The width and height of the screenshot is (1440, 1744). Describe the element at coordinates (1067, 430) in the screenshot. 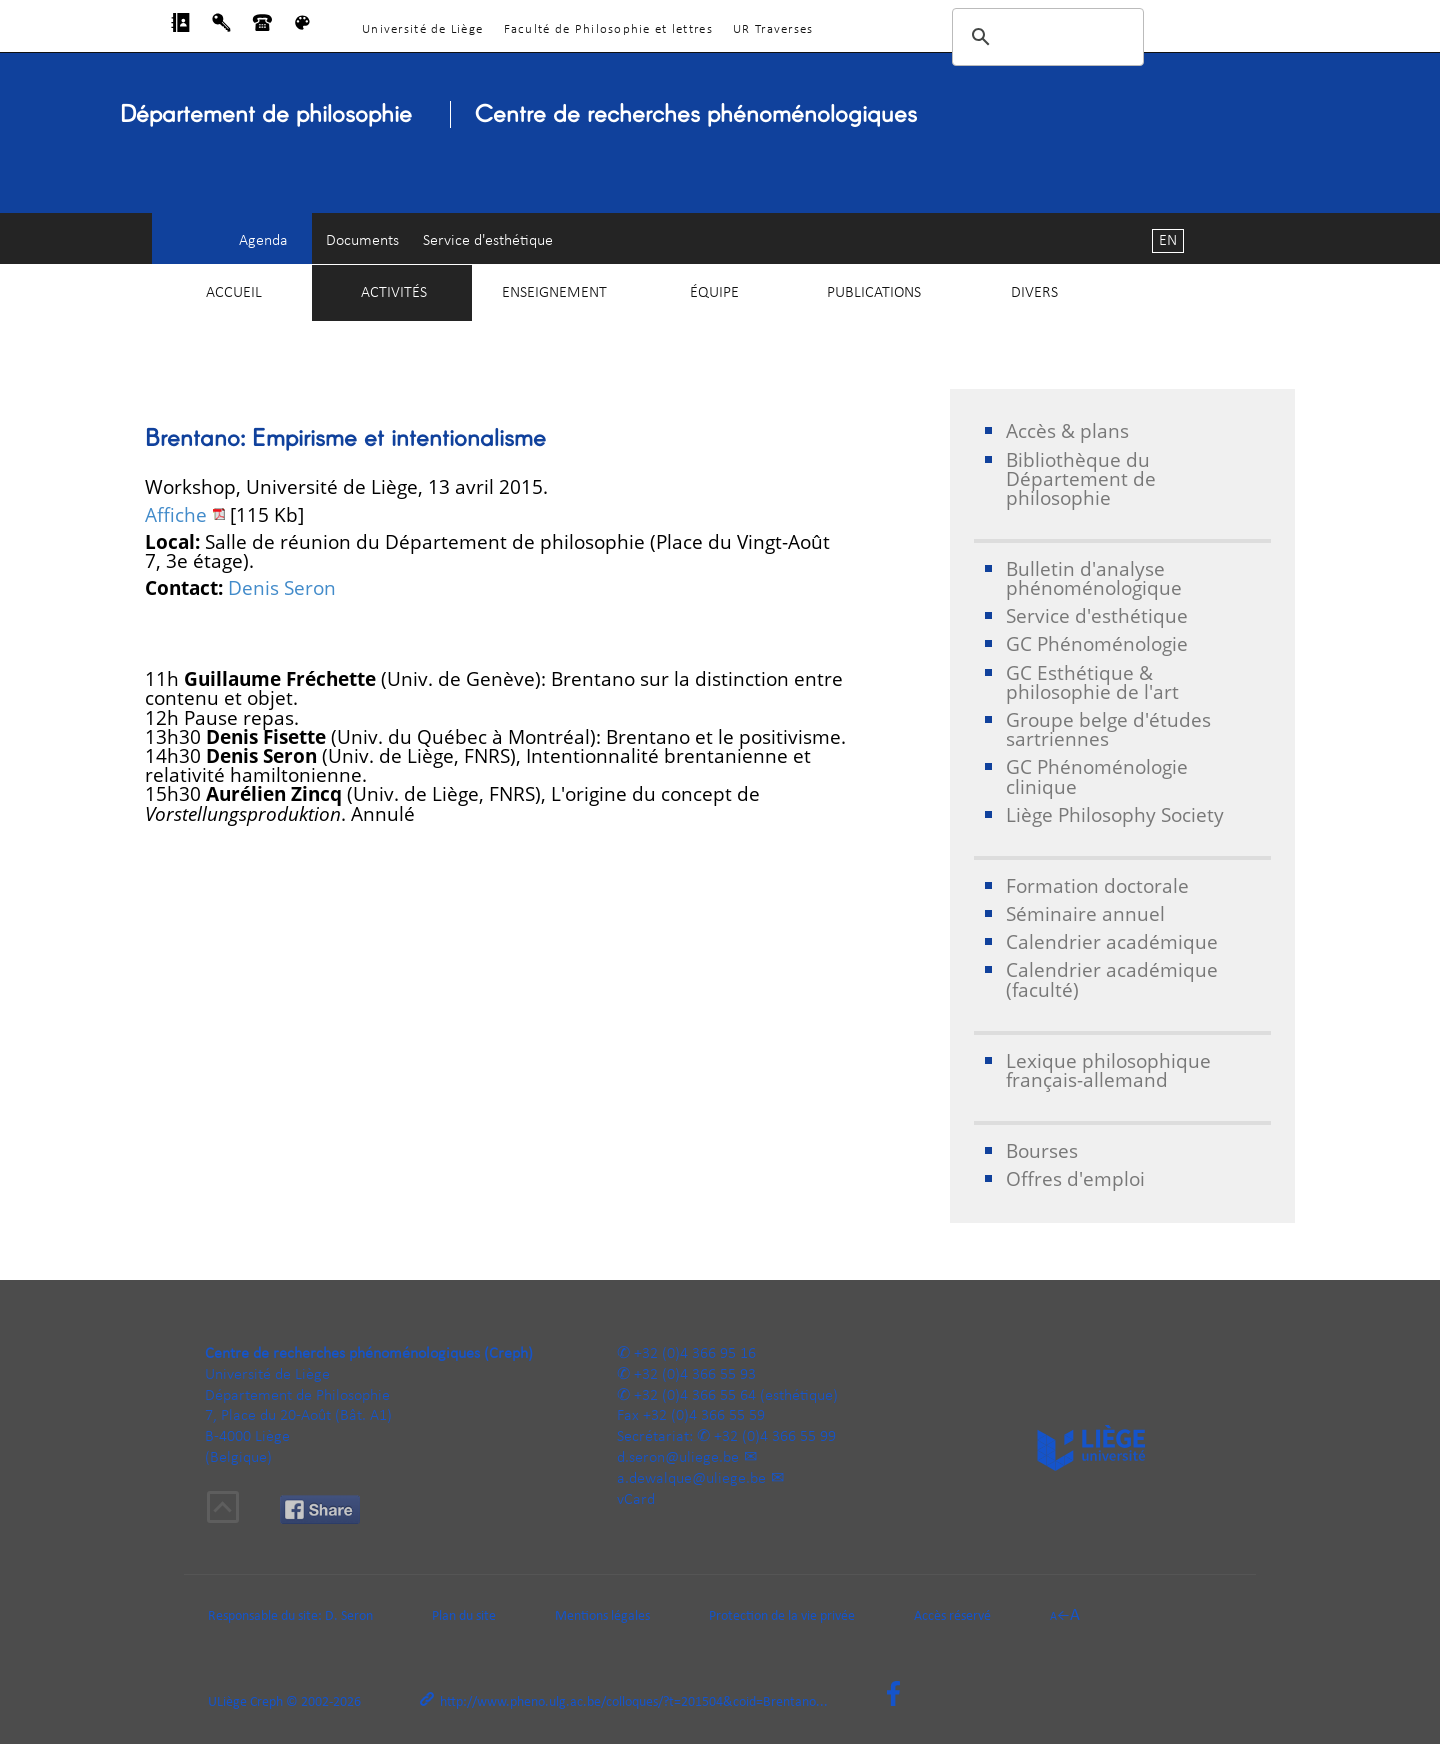

I see `Accès & plans` at that location.